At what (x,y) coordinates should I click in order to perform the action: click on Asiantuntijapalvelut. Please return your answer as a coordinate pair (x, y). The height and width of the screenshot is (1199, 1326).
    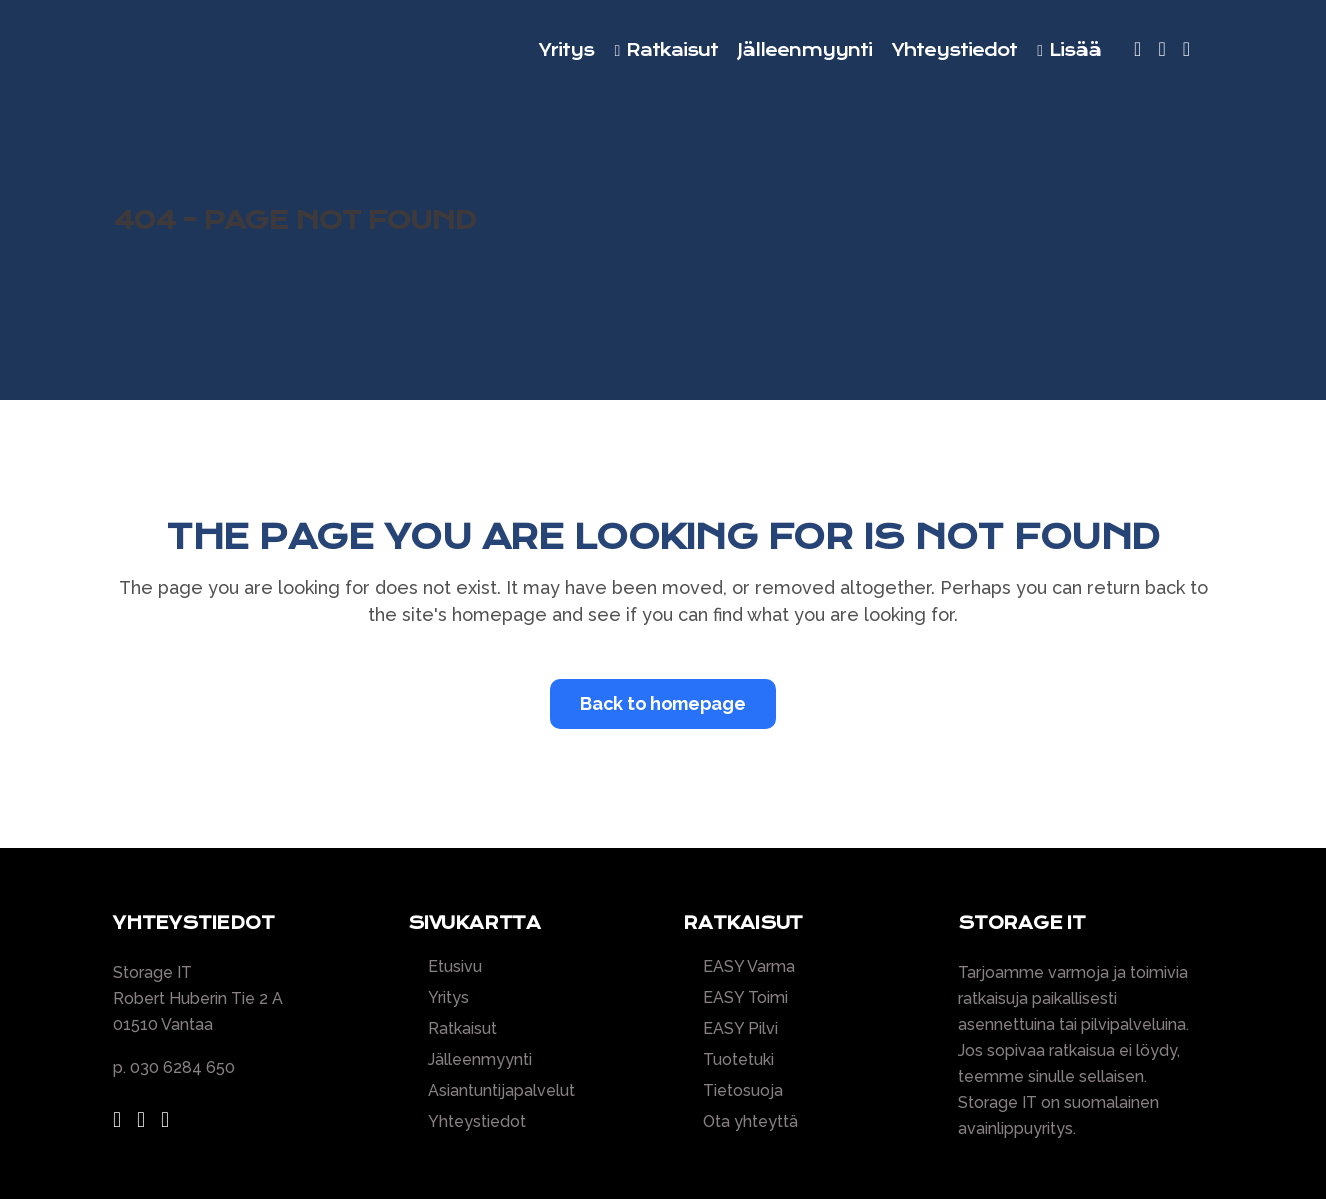
    Looking at the image, I should click on (501, 1091).